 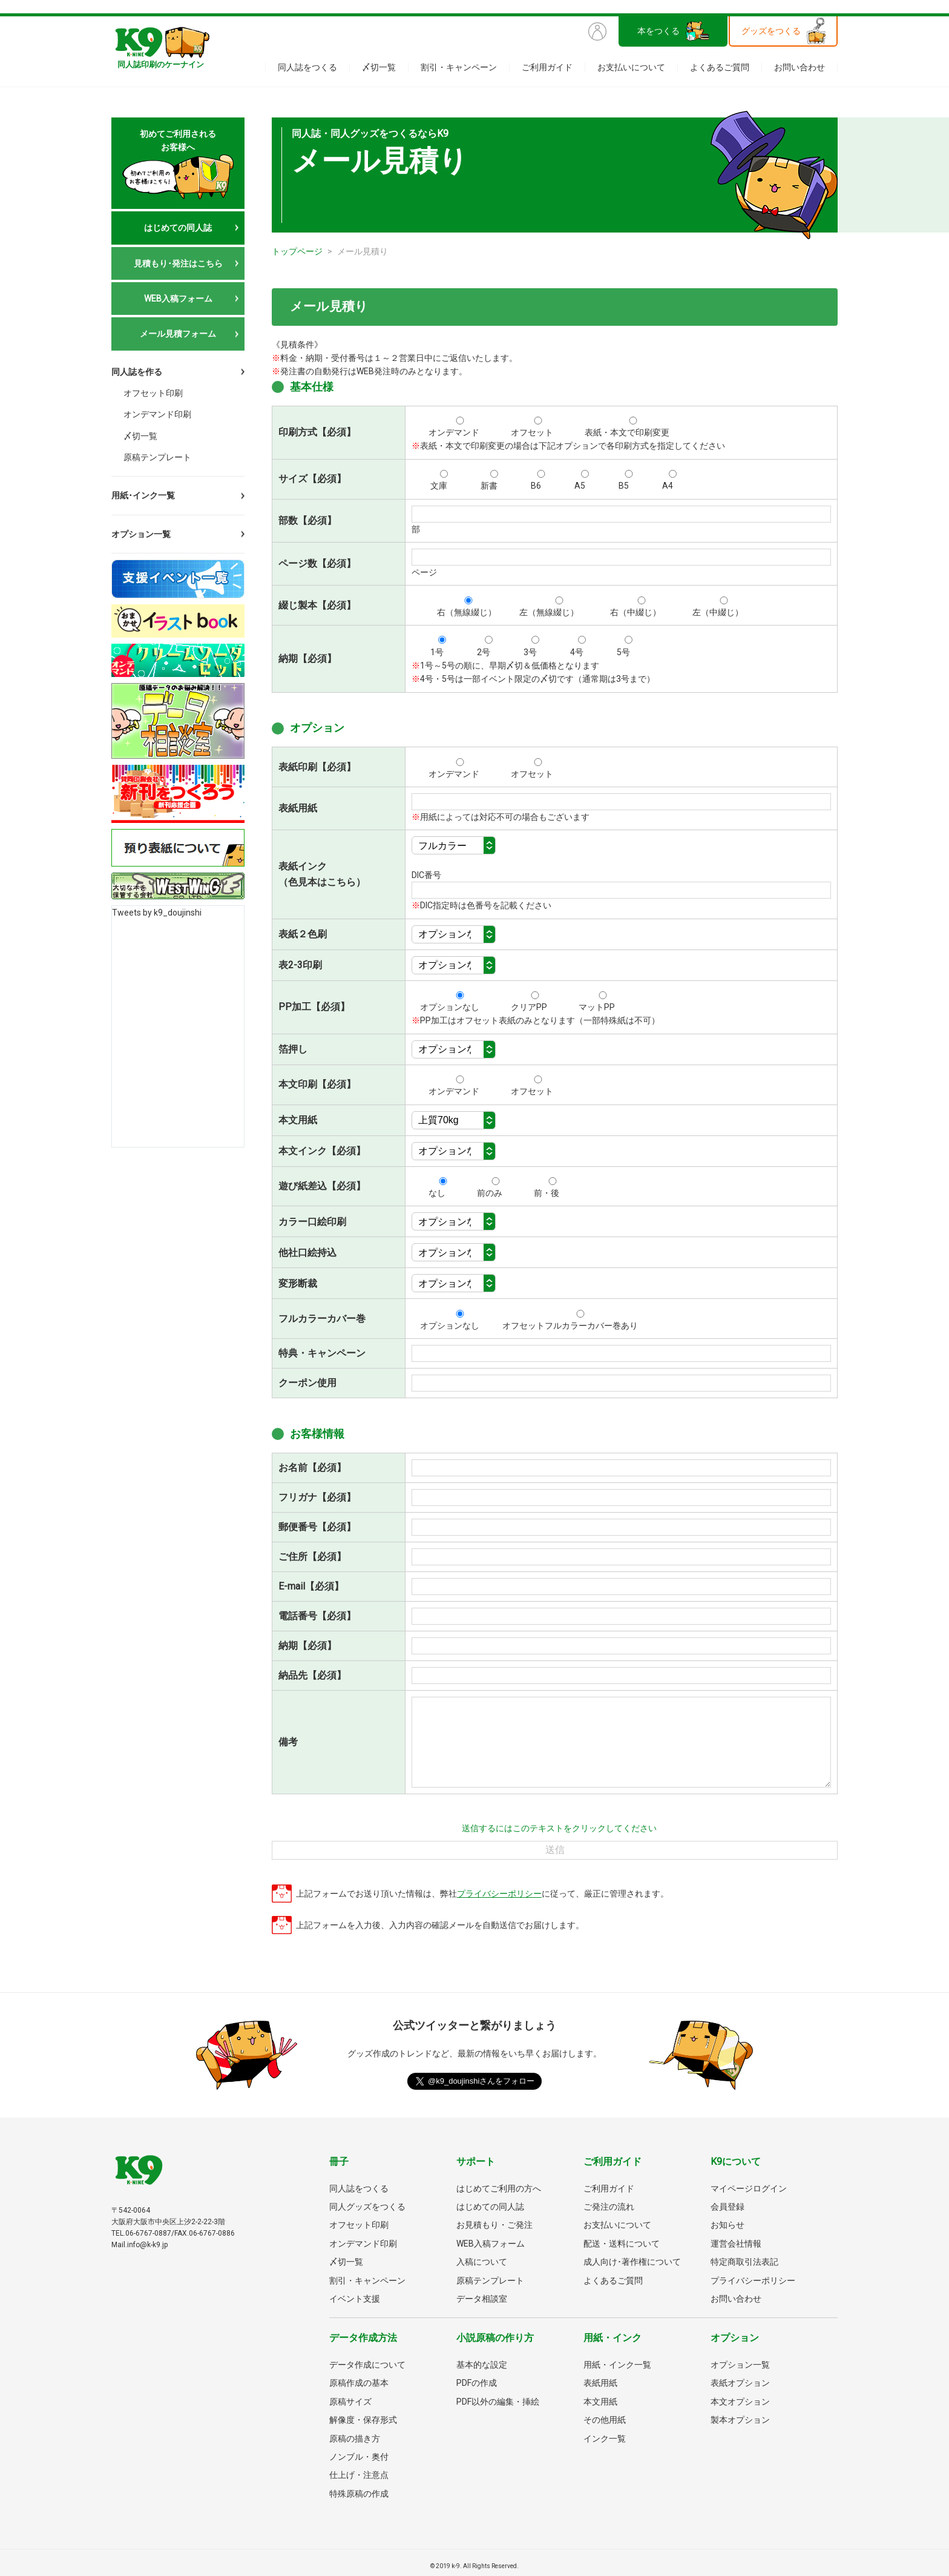 What do you see at coordinates (799, 67) in the screenshot?
I see `お問い合わせ` at bounding box center [799, 67].